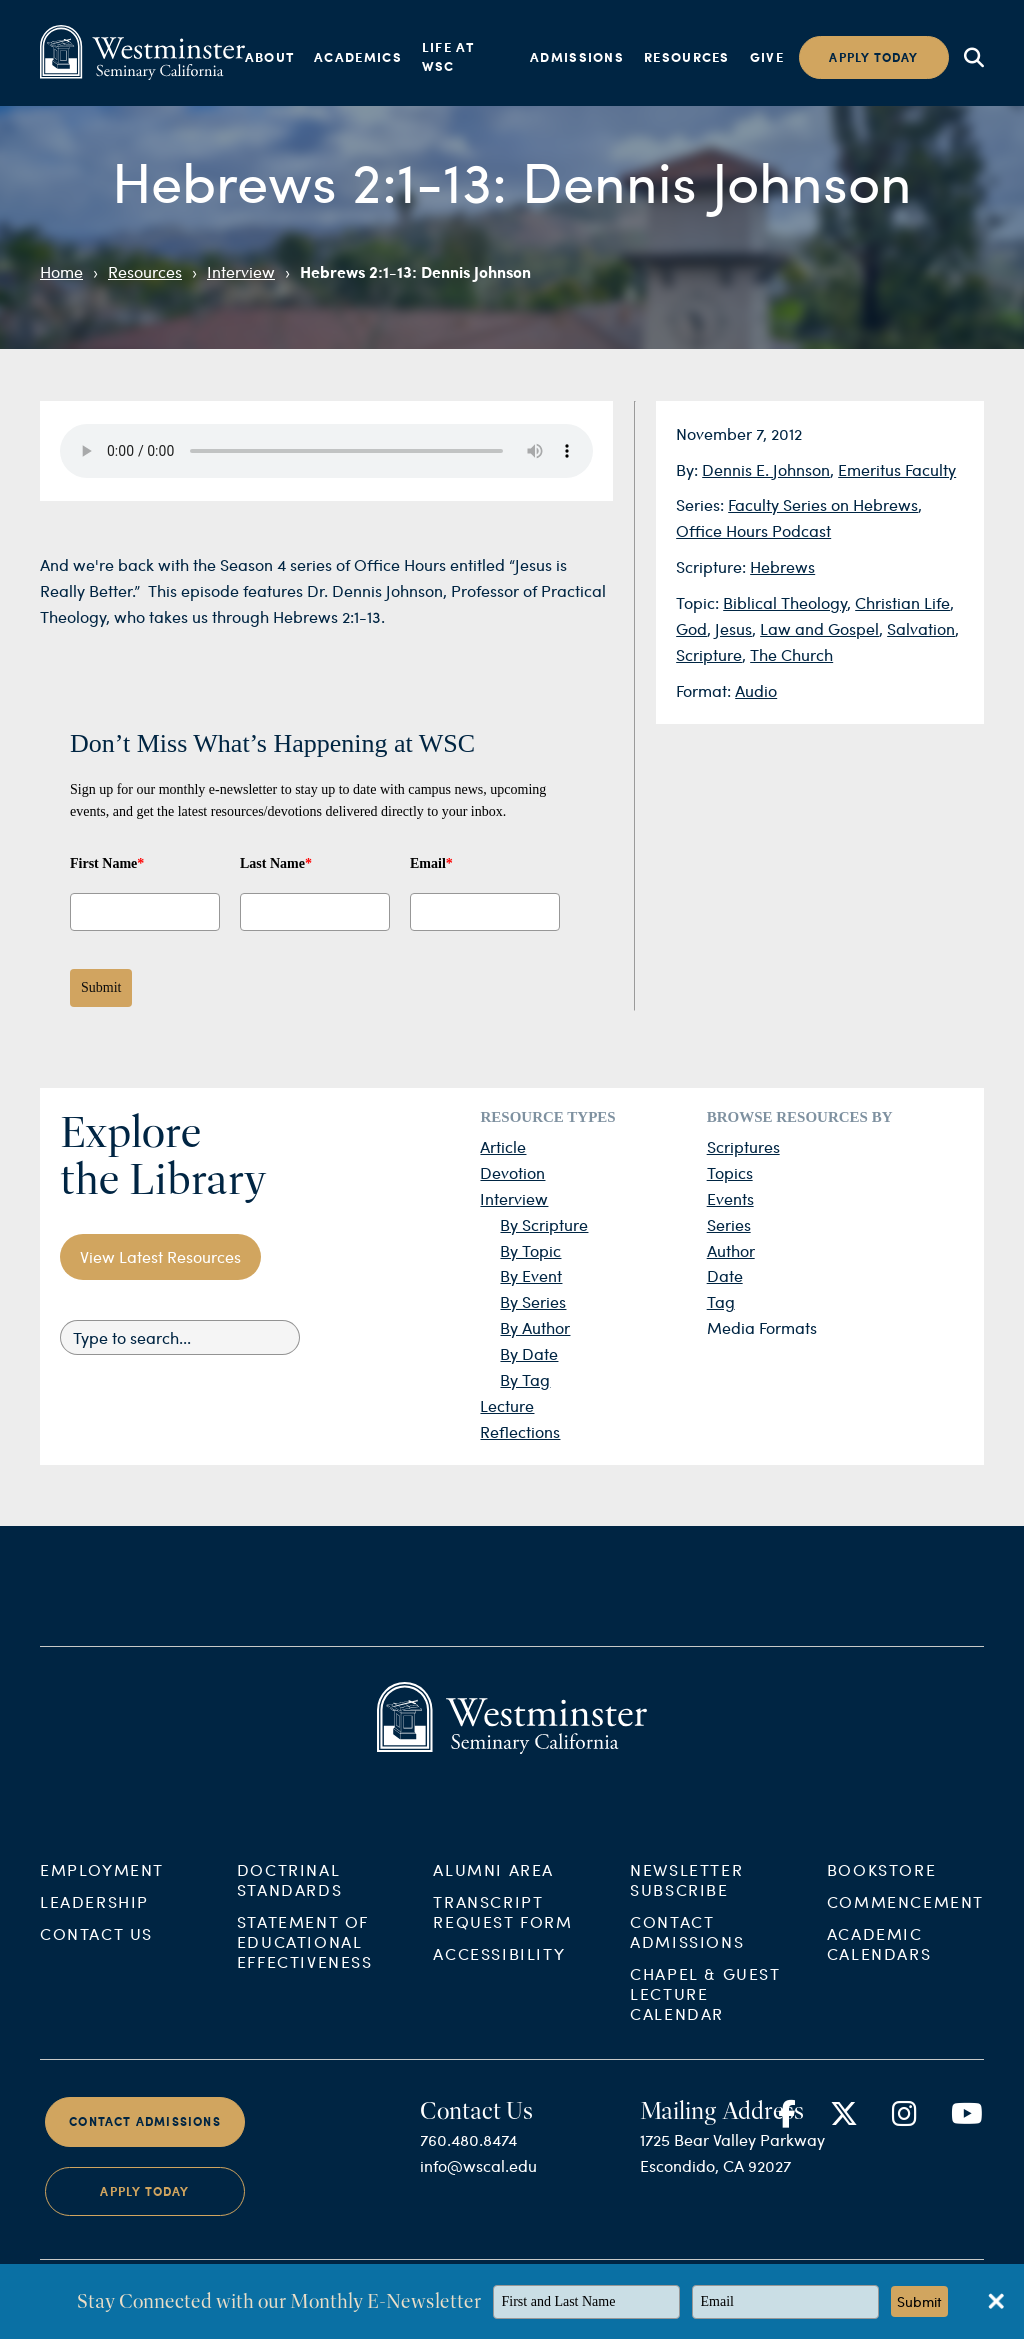  Describe the element at coordinates (721, 1301) in the screenshot. I see `Tag` at that location.